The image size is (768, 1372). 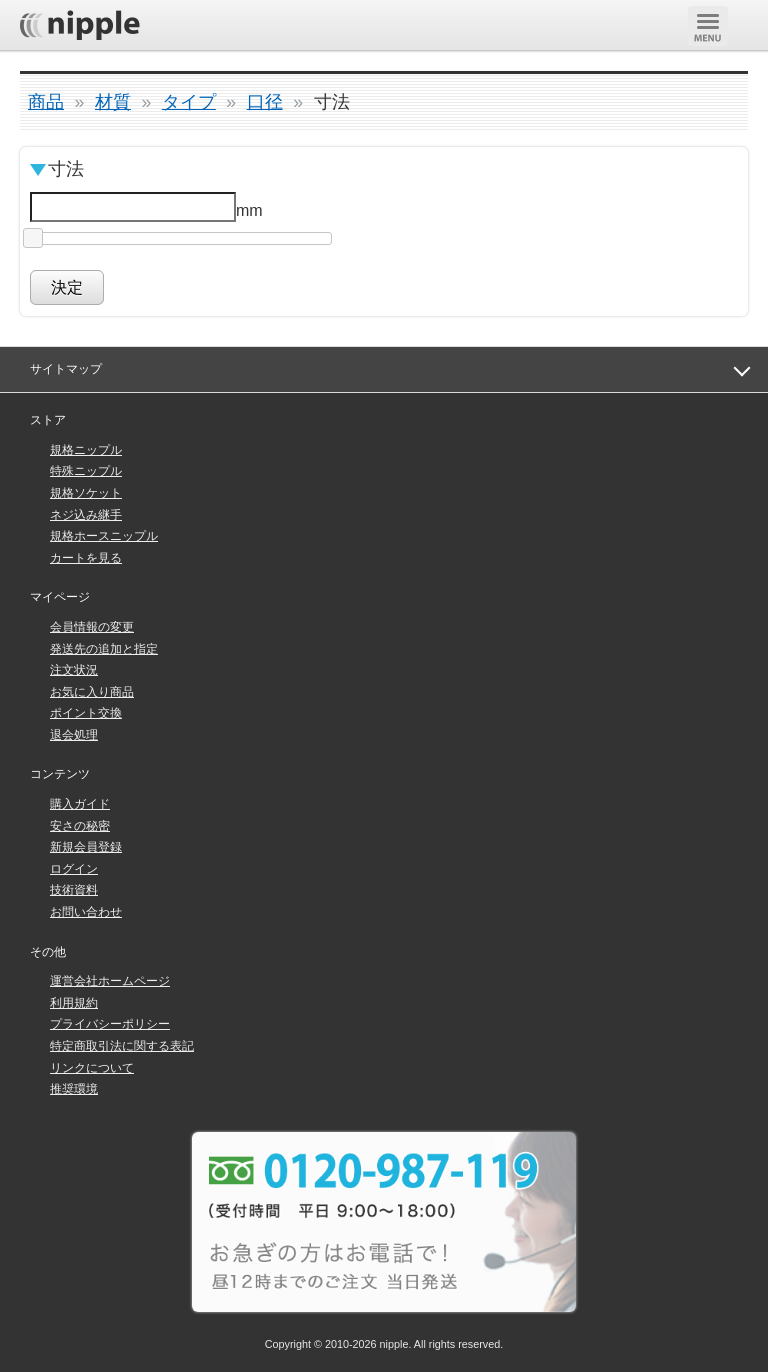 What do you see at coordinates (80, 804) in the screenshot?
I see `購入ガイド` at bounding box center [80, 804].